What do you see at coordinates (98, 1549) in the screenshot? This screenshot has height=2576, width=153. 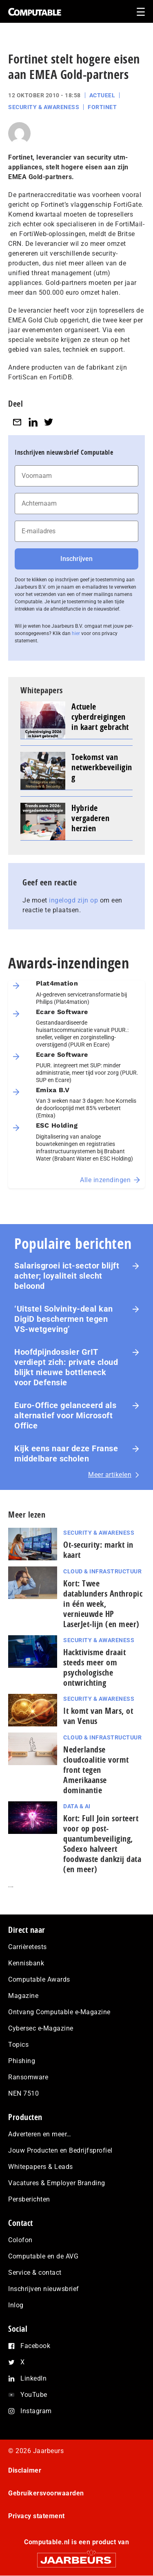 I see `Ot-security: markt in kaart` at bounding box center [98, 1549].